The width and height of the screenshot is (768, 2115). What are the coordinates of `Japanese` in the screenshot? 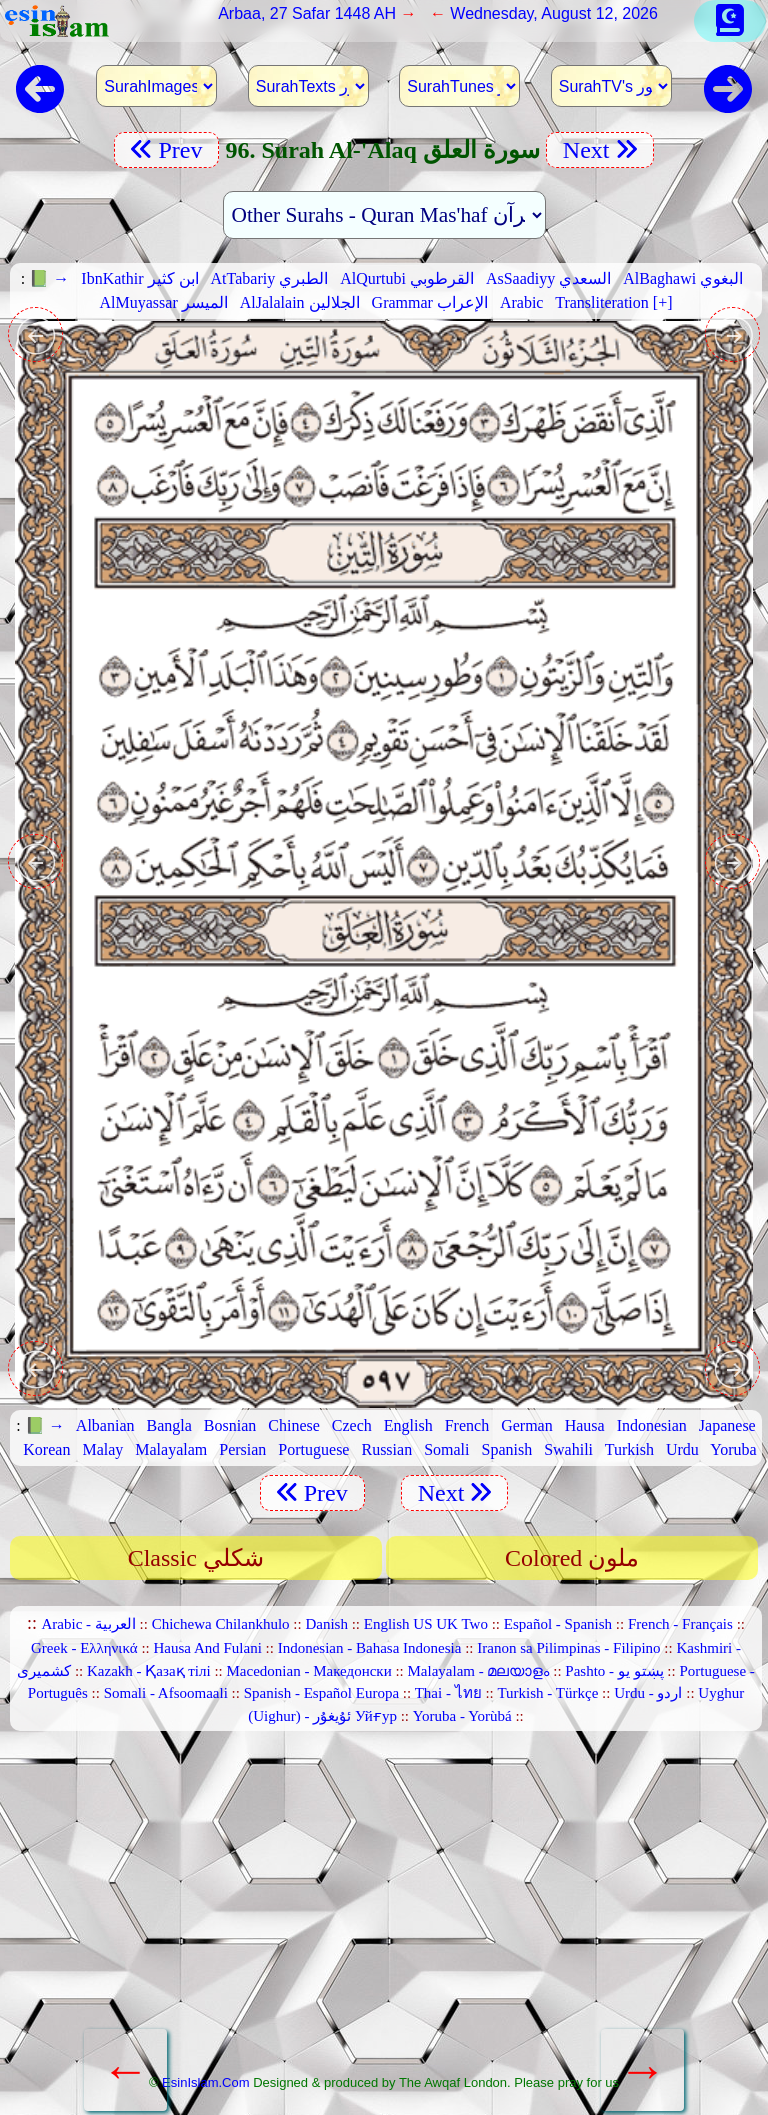 It's located at (727, 1425).